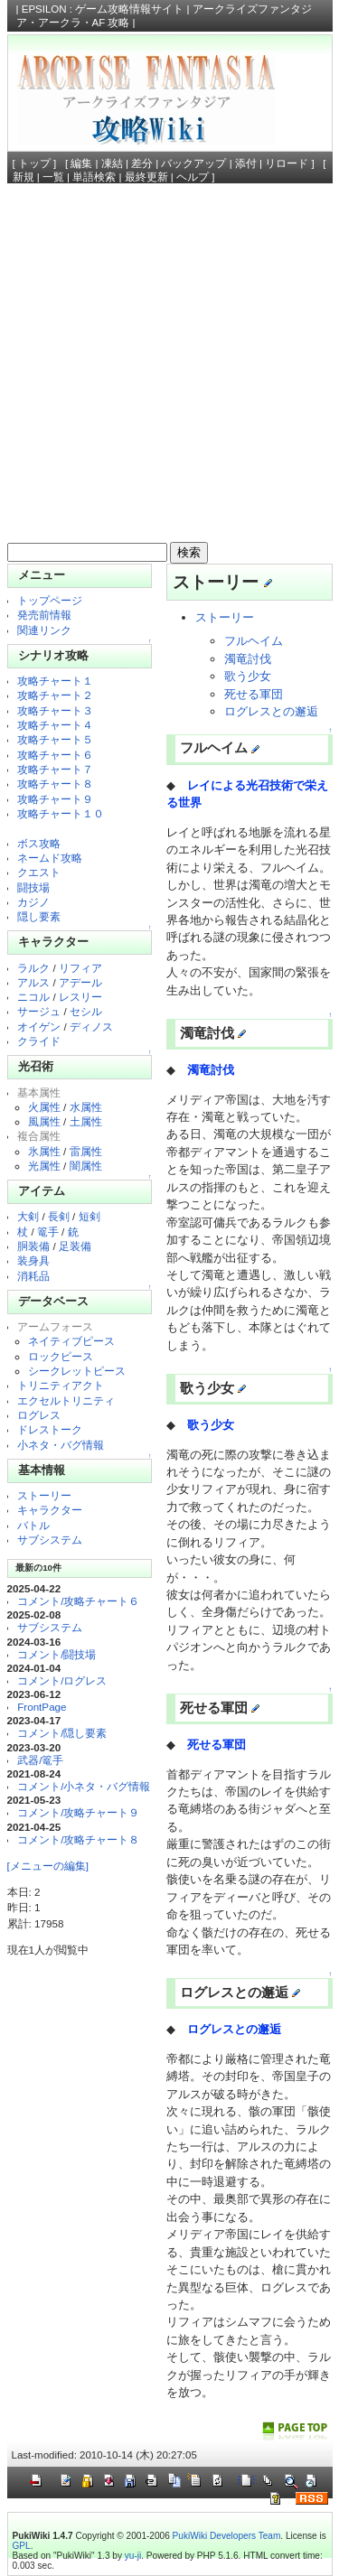 This screenshot has height=2576, width=339. Describe the element at coordinates (80, 982) in the screenshot. I see `アデール` at that location.